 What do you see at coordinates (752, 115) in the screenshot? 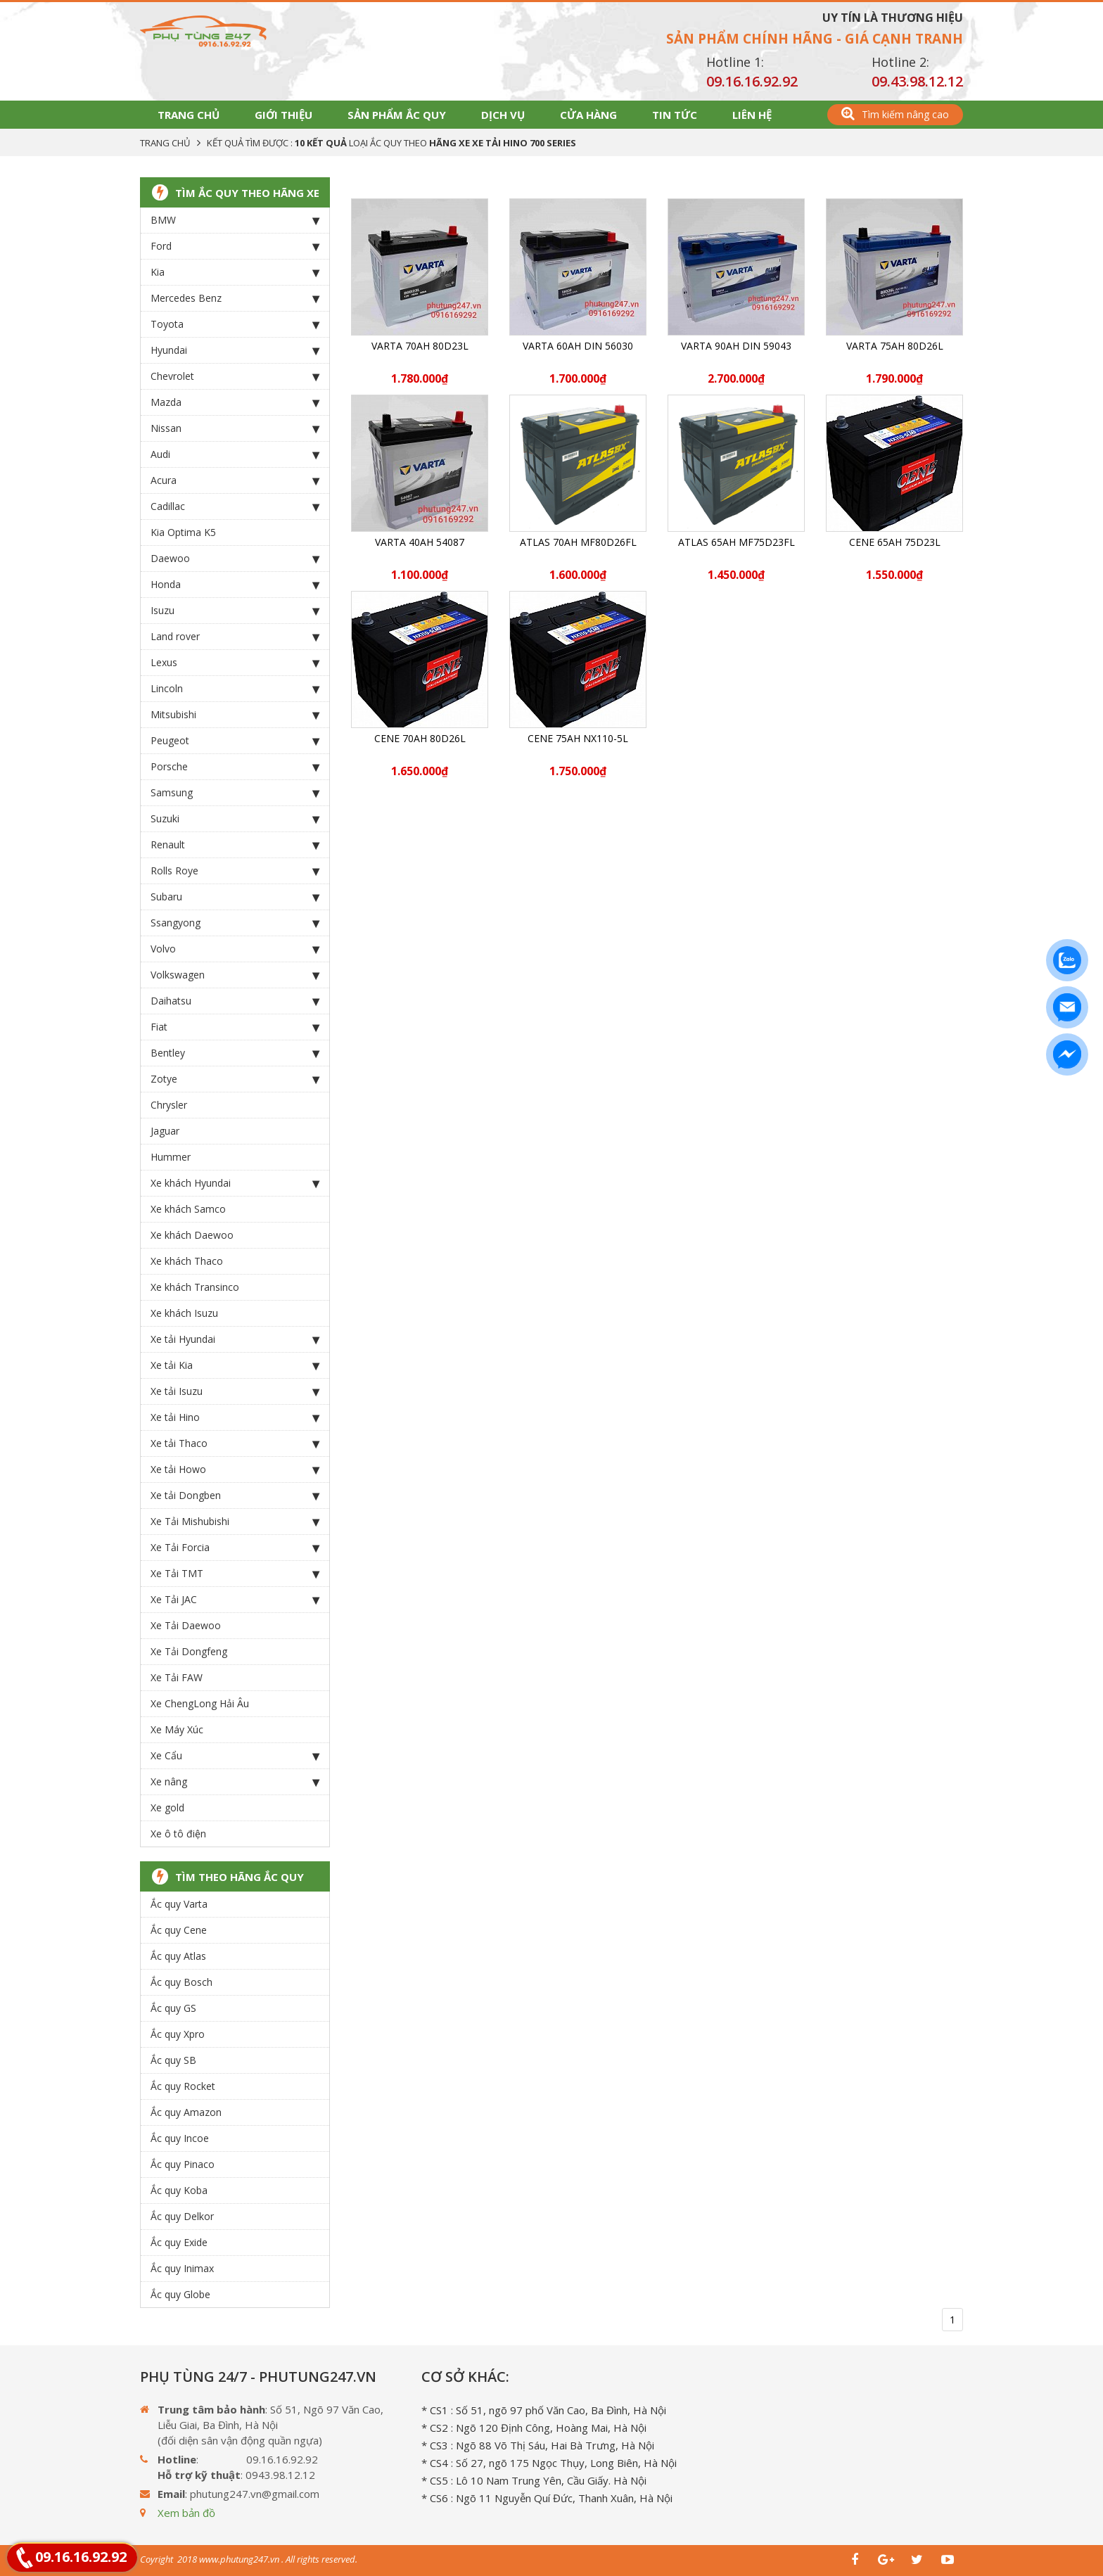
I see `Liên hệ` at bounding box center [752, 115].